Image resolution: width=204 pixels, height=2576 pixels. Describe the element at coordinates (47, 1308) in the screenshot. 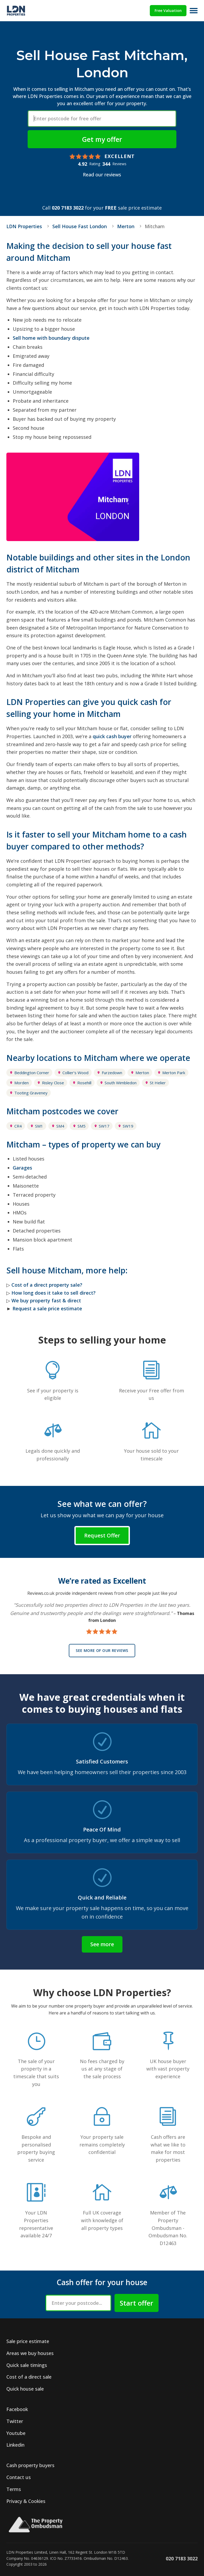

I see `Request a sale price estimate` at that location.